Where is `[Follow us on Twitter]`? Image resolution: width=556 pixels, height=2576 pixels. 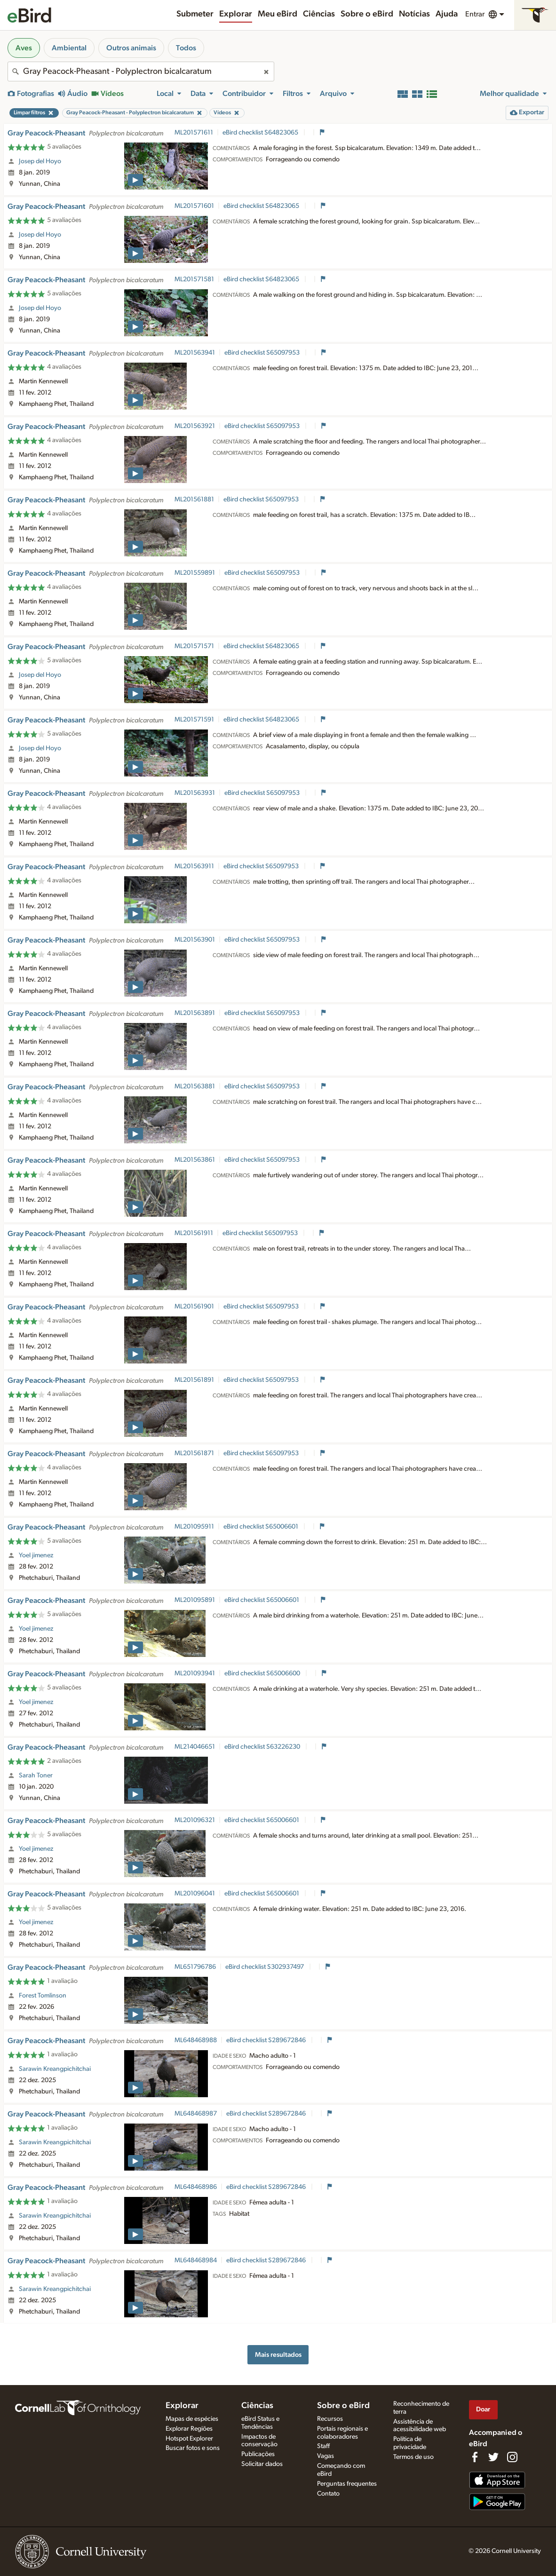 [Follow us on Twitter] is located at coordinates (493, 2457).